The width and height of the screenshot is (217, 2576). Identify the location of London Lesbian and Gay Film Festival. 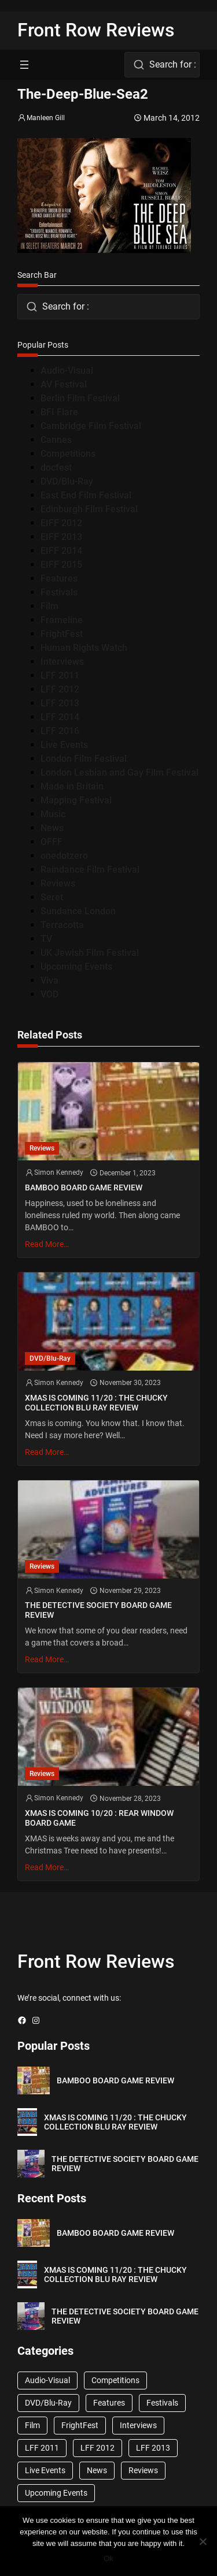
(119, 772).